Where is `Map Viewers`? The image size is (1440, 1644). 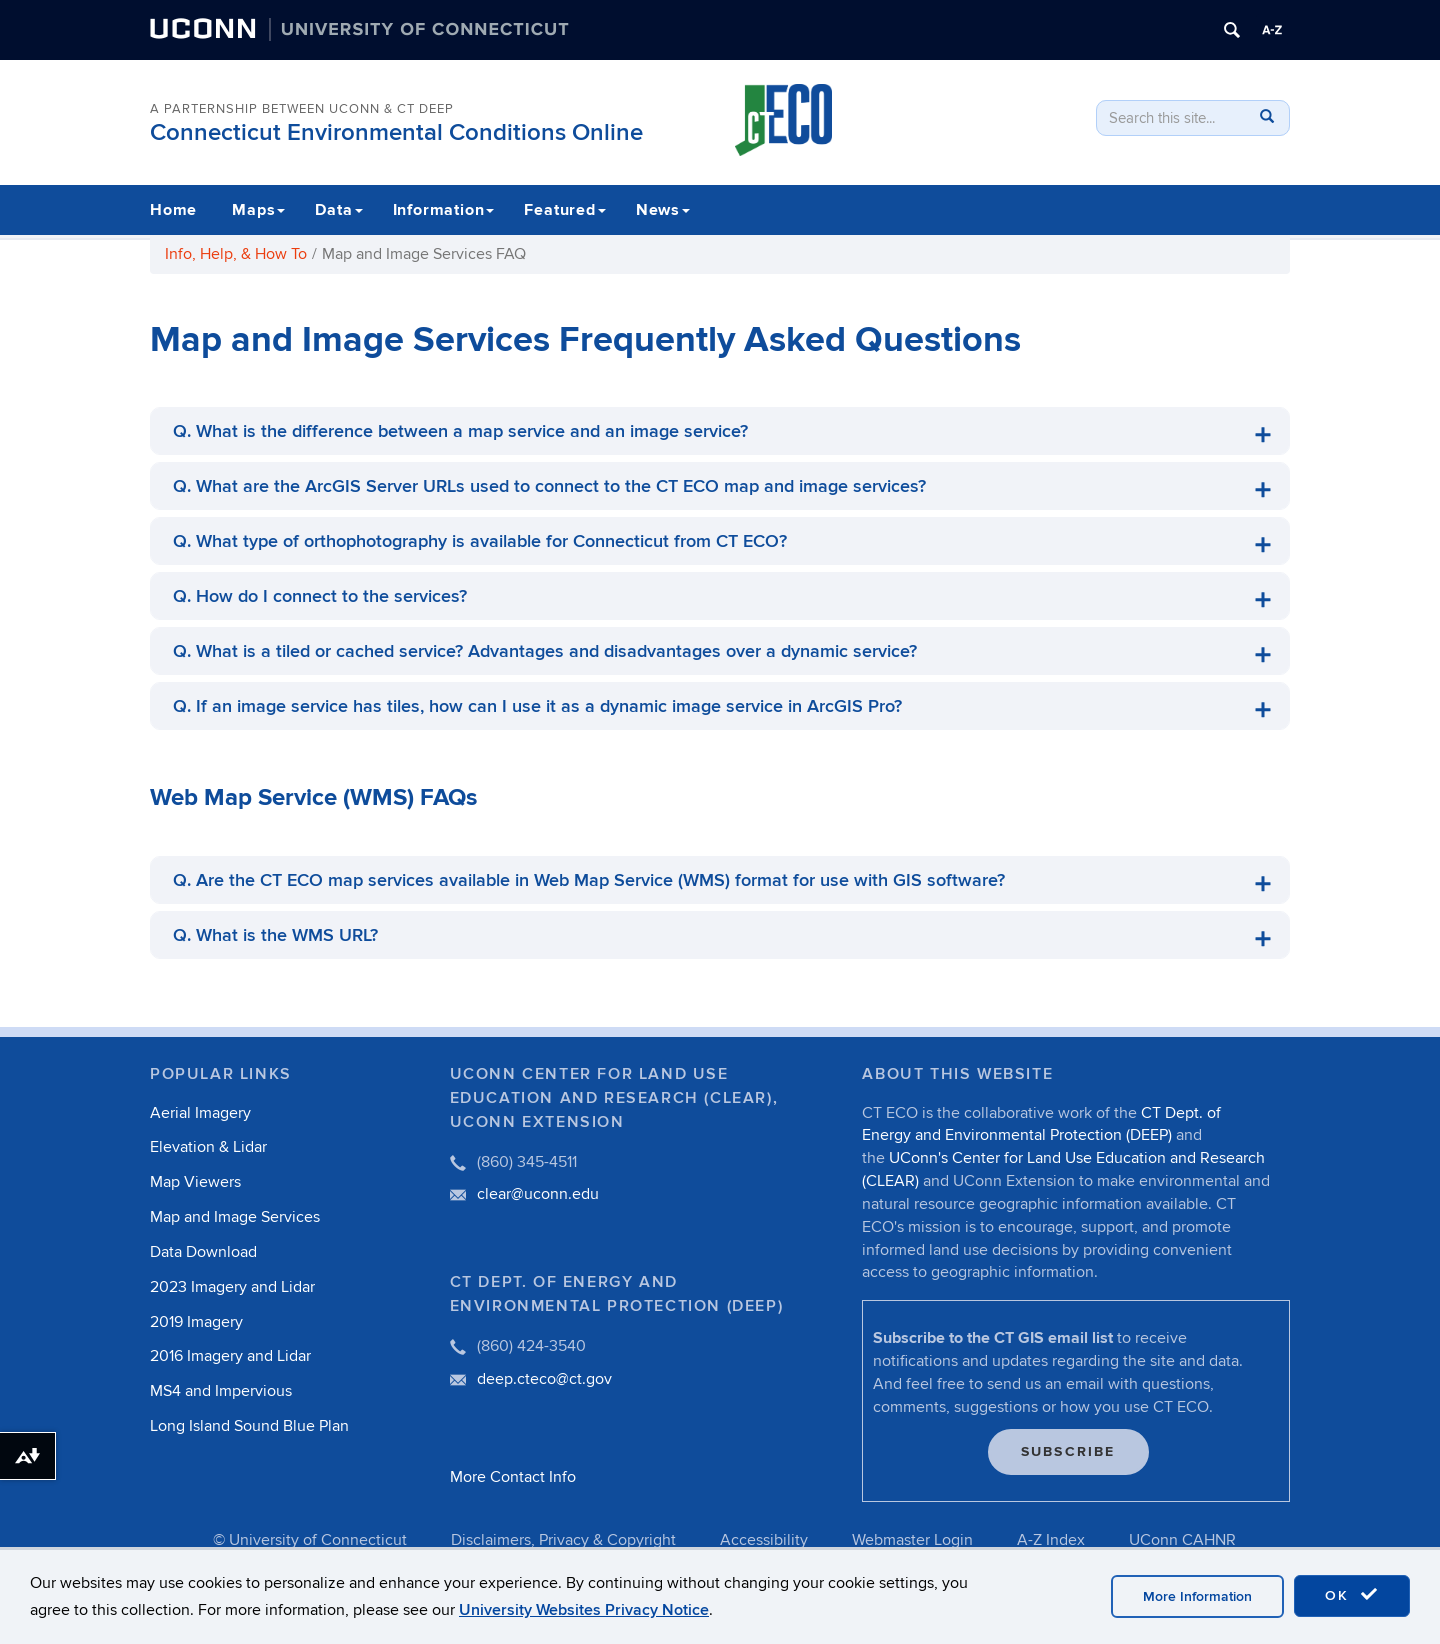
Map Viewers is located at coordinates (195, 1182).